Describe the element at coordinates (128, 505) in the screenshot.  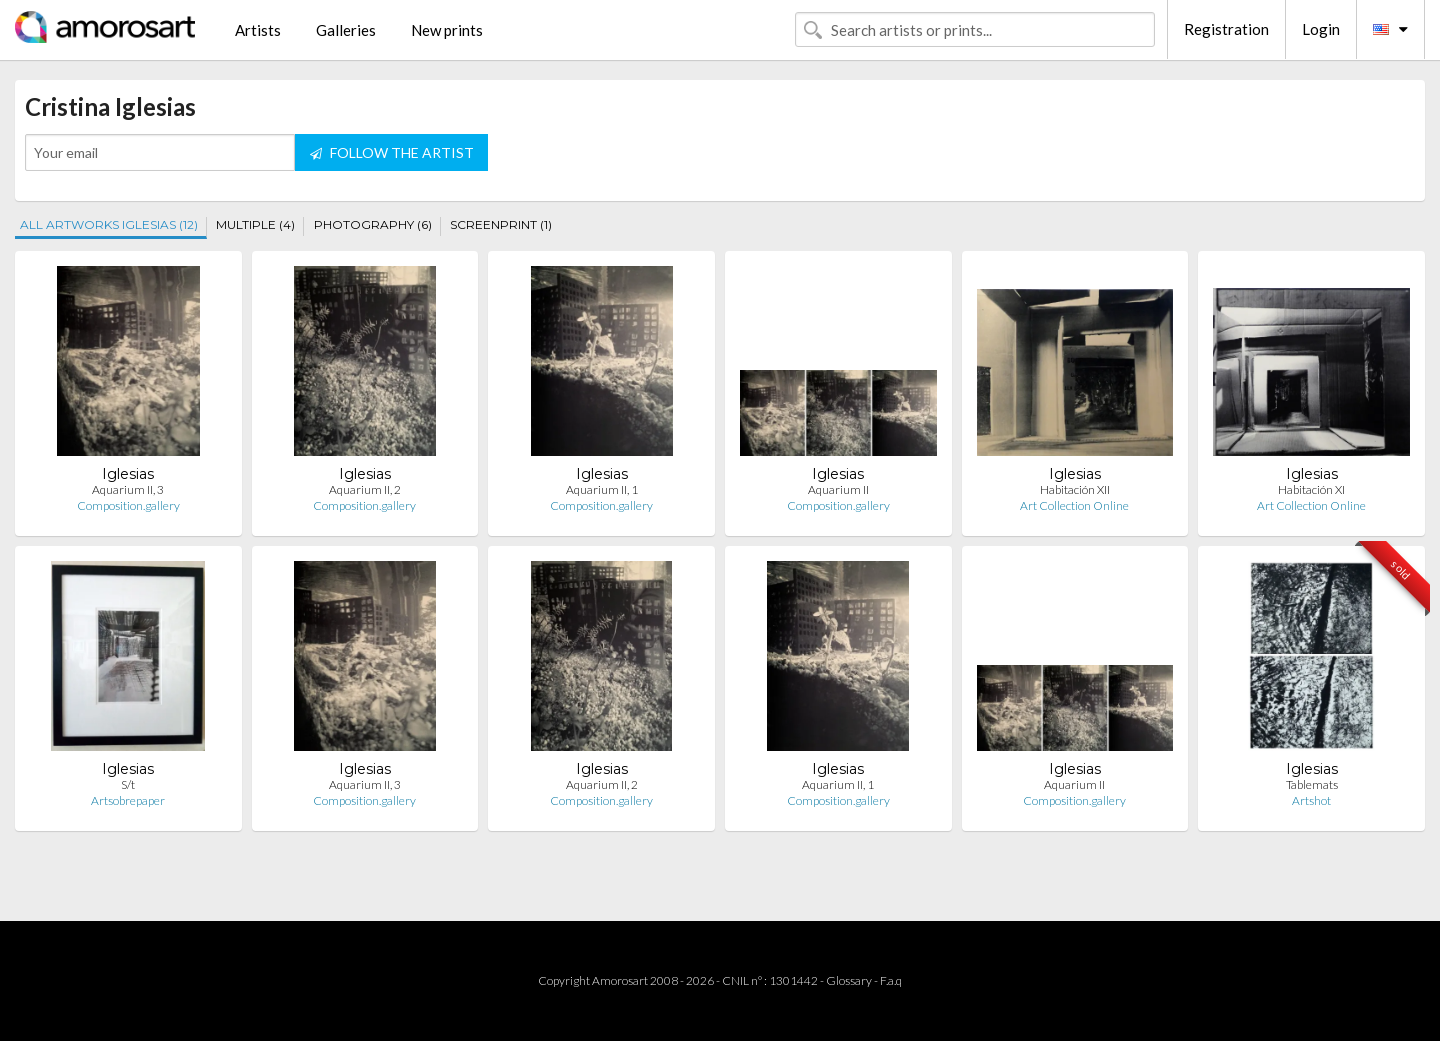
I see `Composition.gallery` at that location.